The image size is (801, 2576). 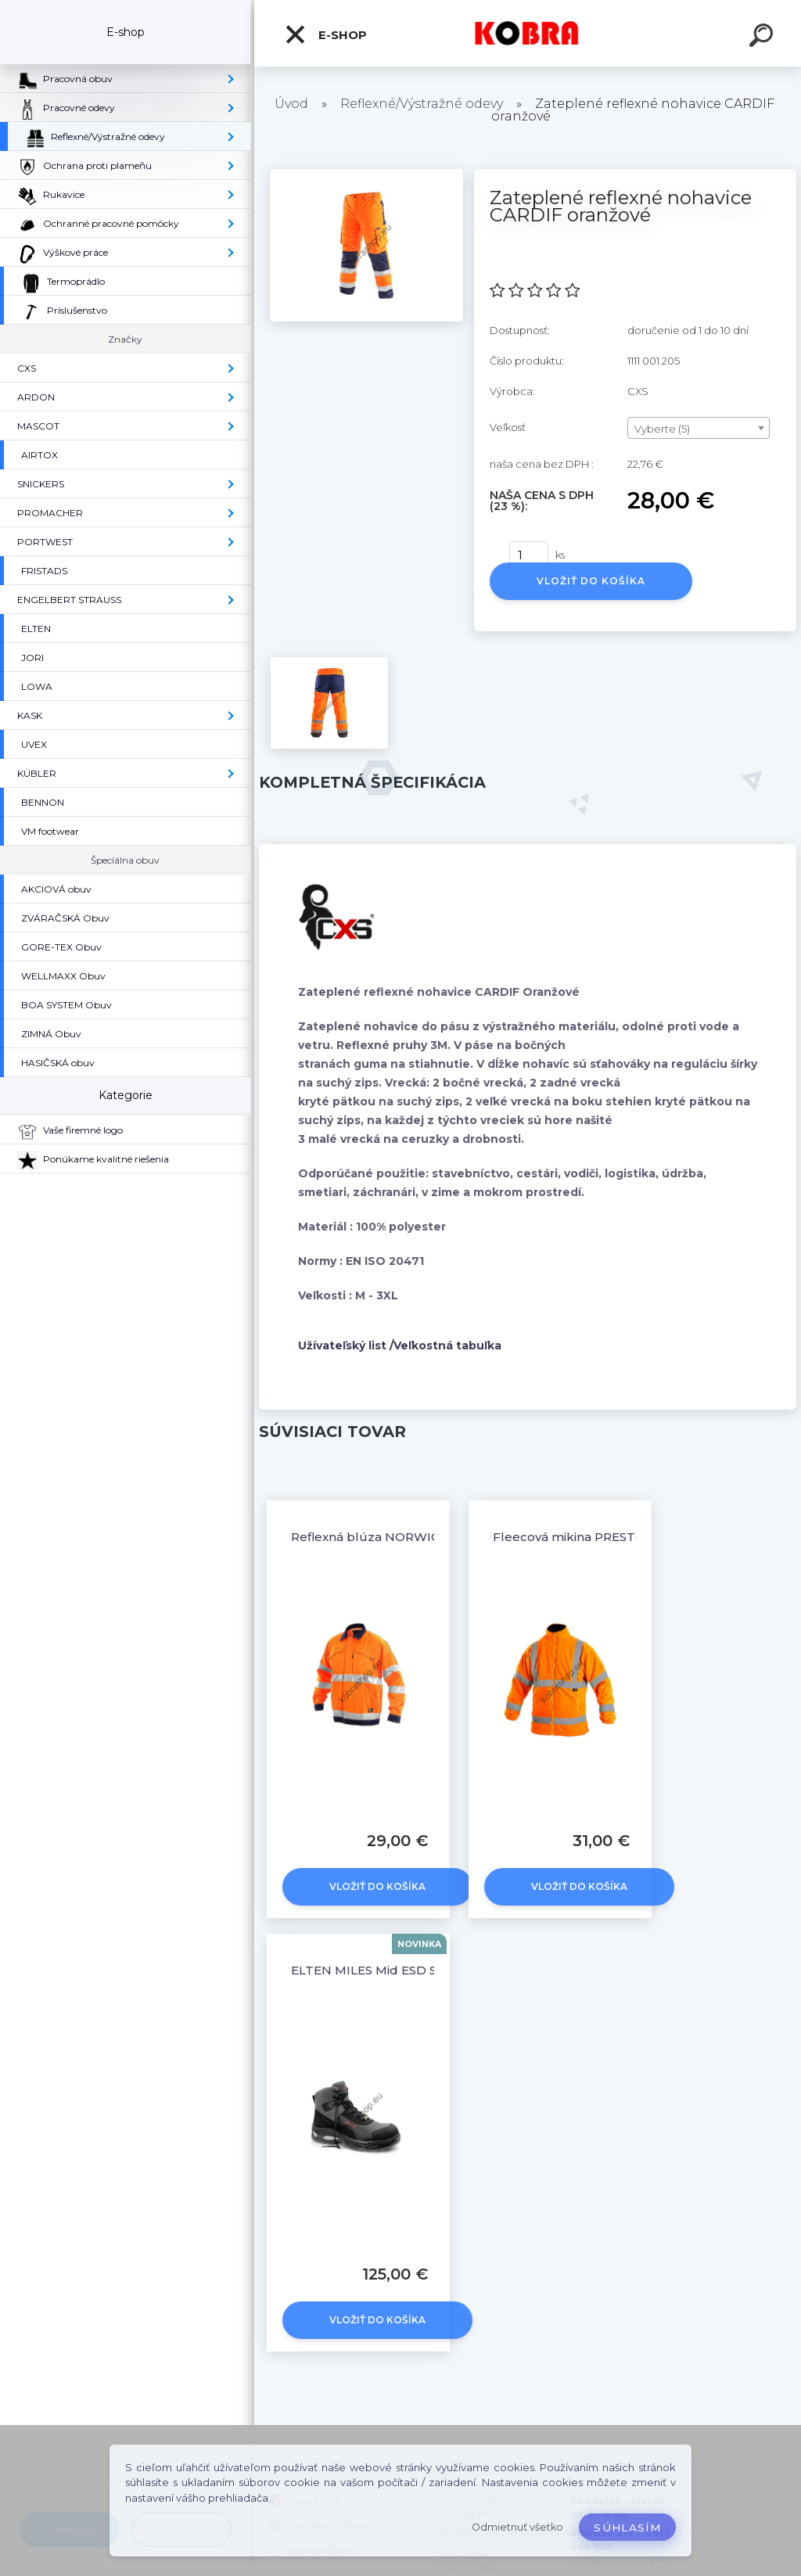 What do you see at coordinates (528, 555) in the screenshot?
I see `[kusy]` at bounding box center [528, 555].